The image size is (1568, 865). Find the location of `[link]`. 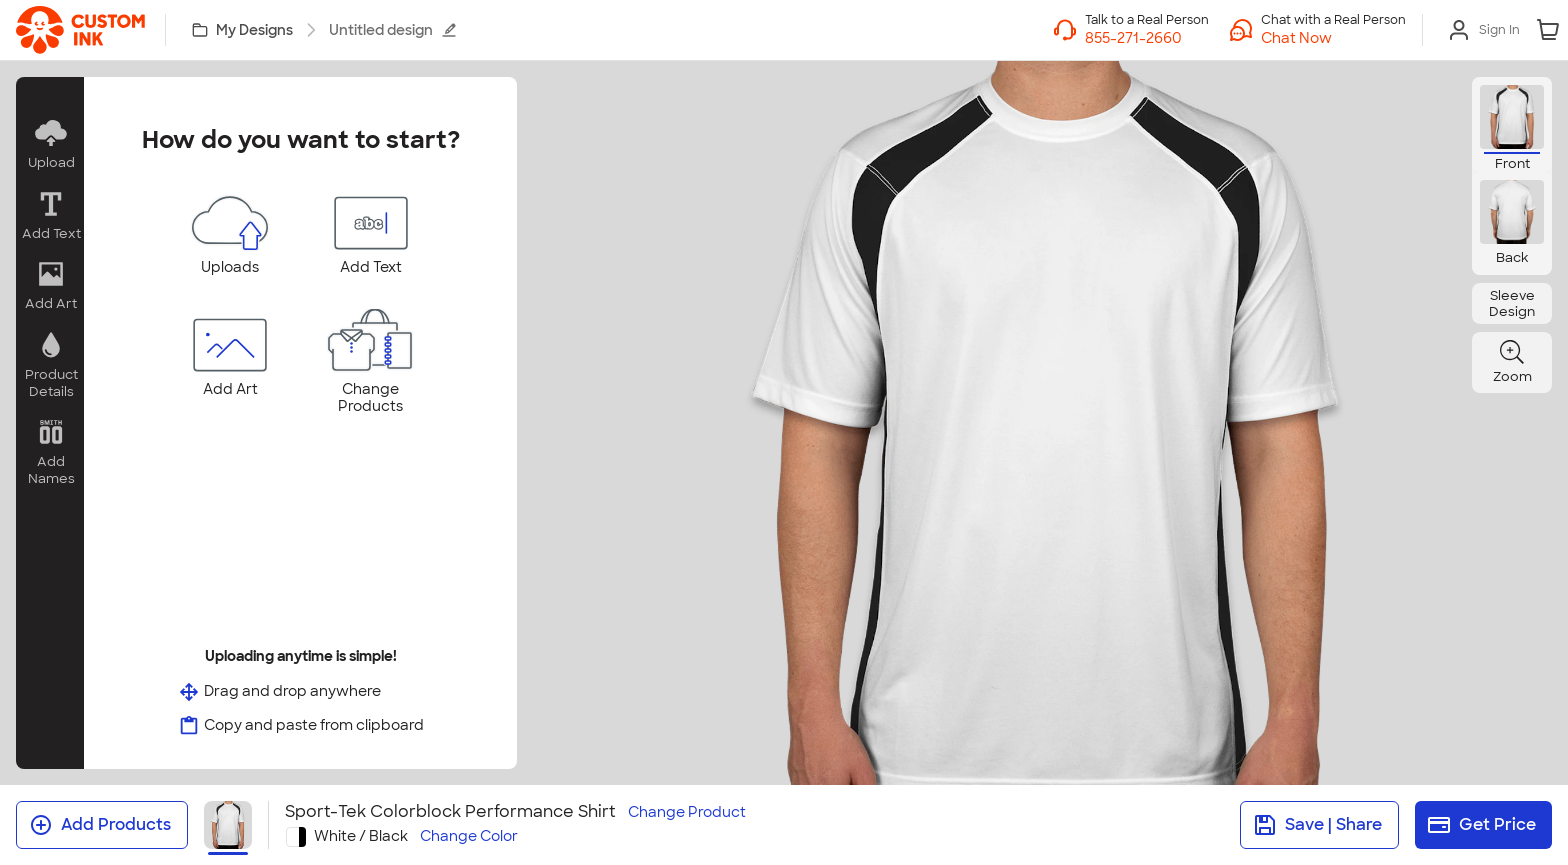

[link] is located at coordinates (80, 30).